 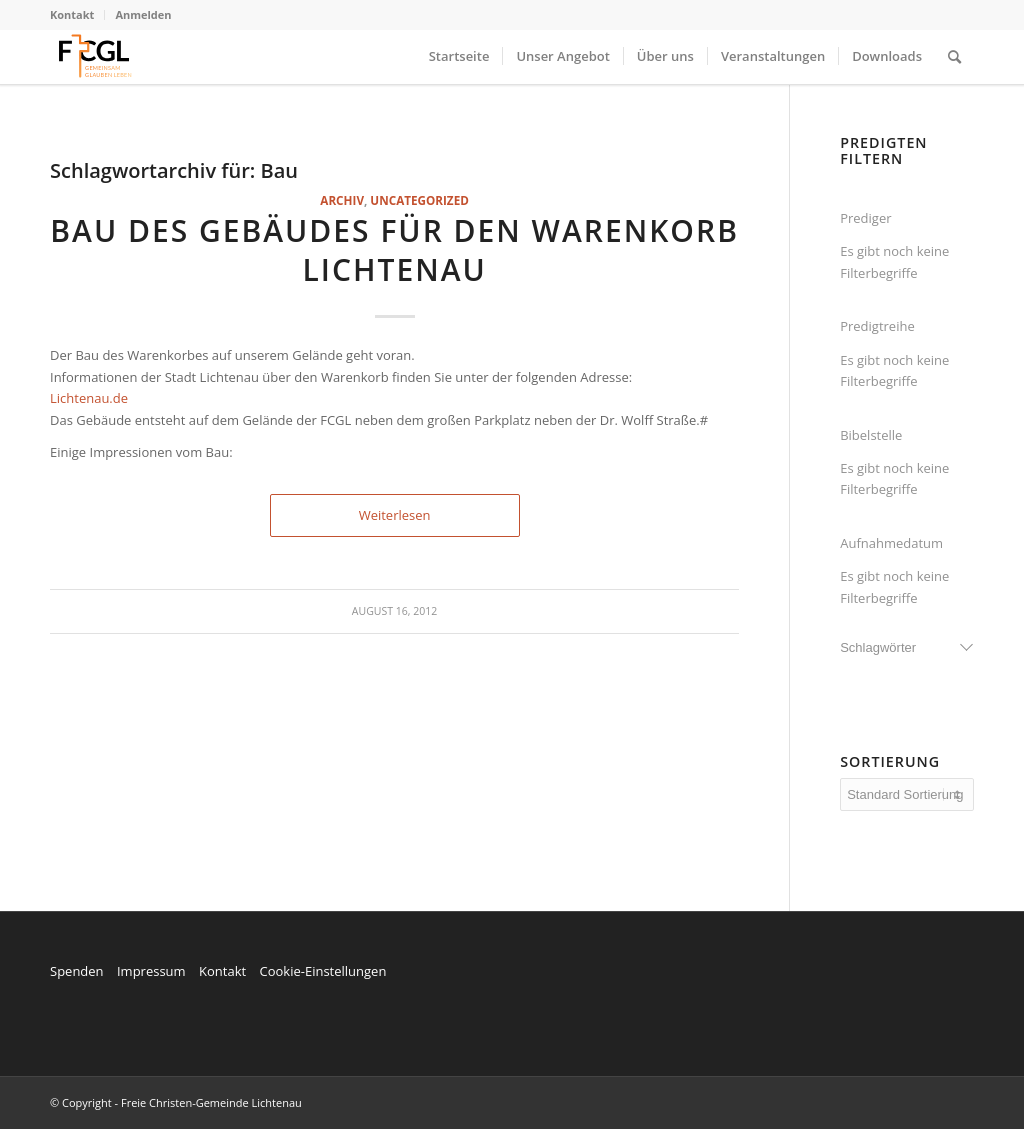 I want to click on Impressum, so click(x=151, y=971).